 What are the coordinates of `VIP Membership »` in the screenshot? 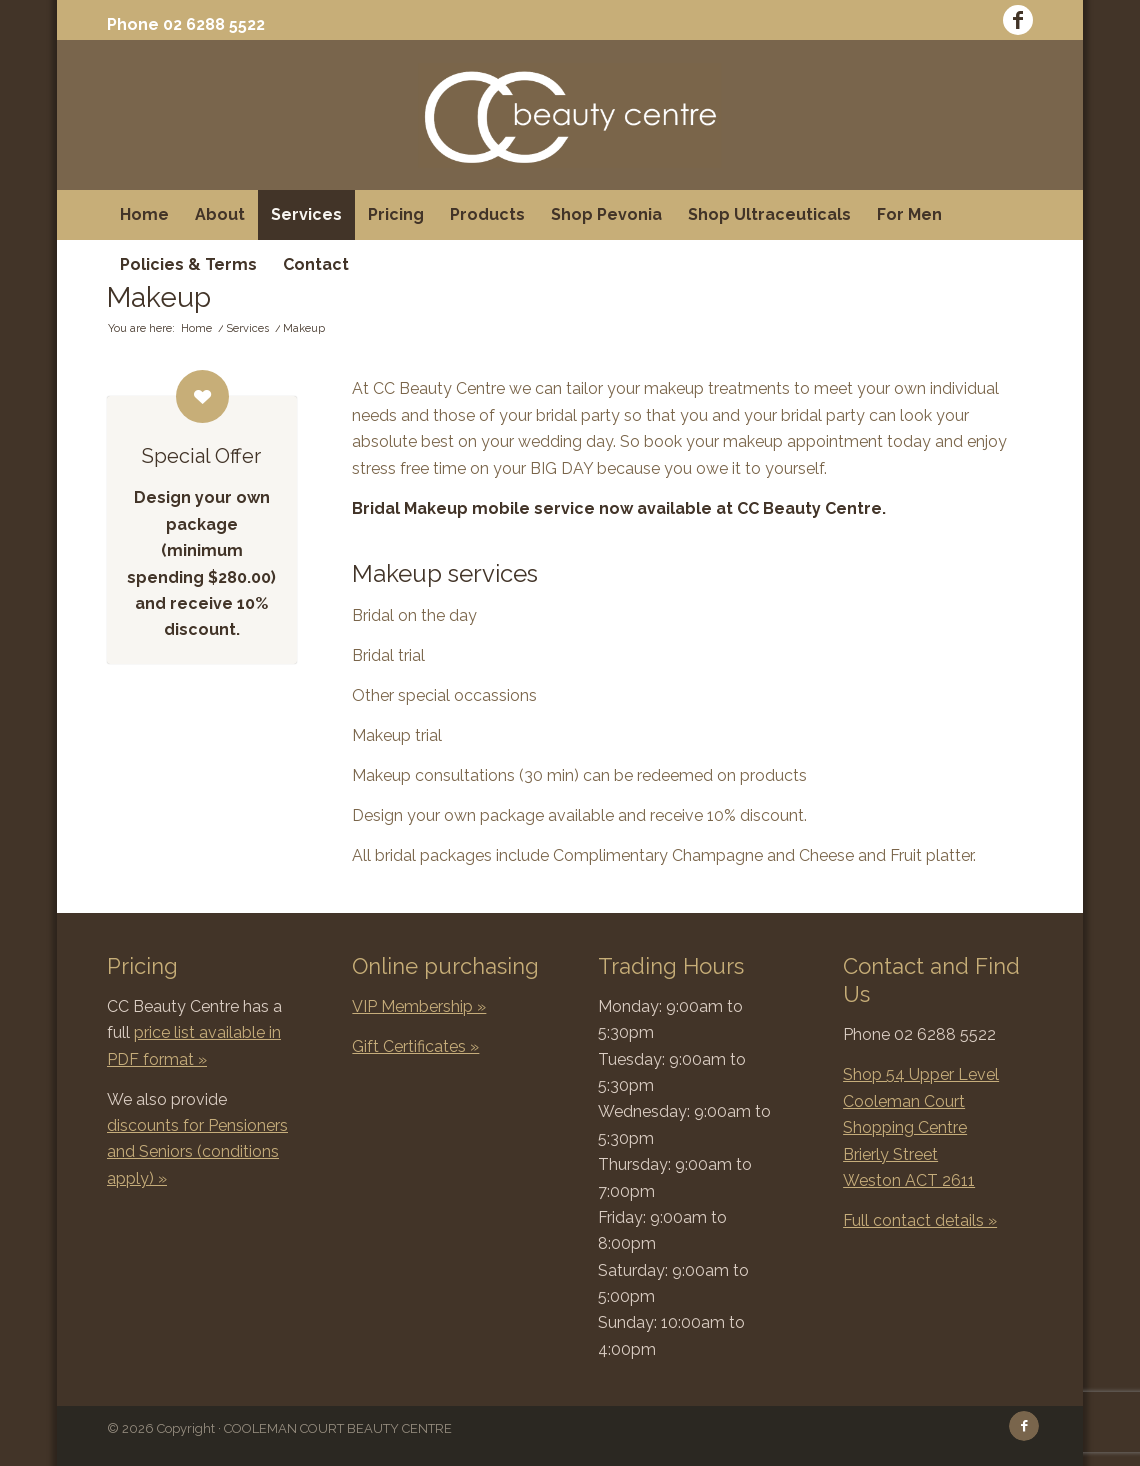 It's located at (419, 1006).